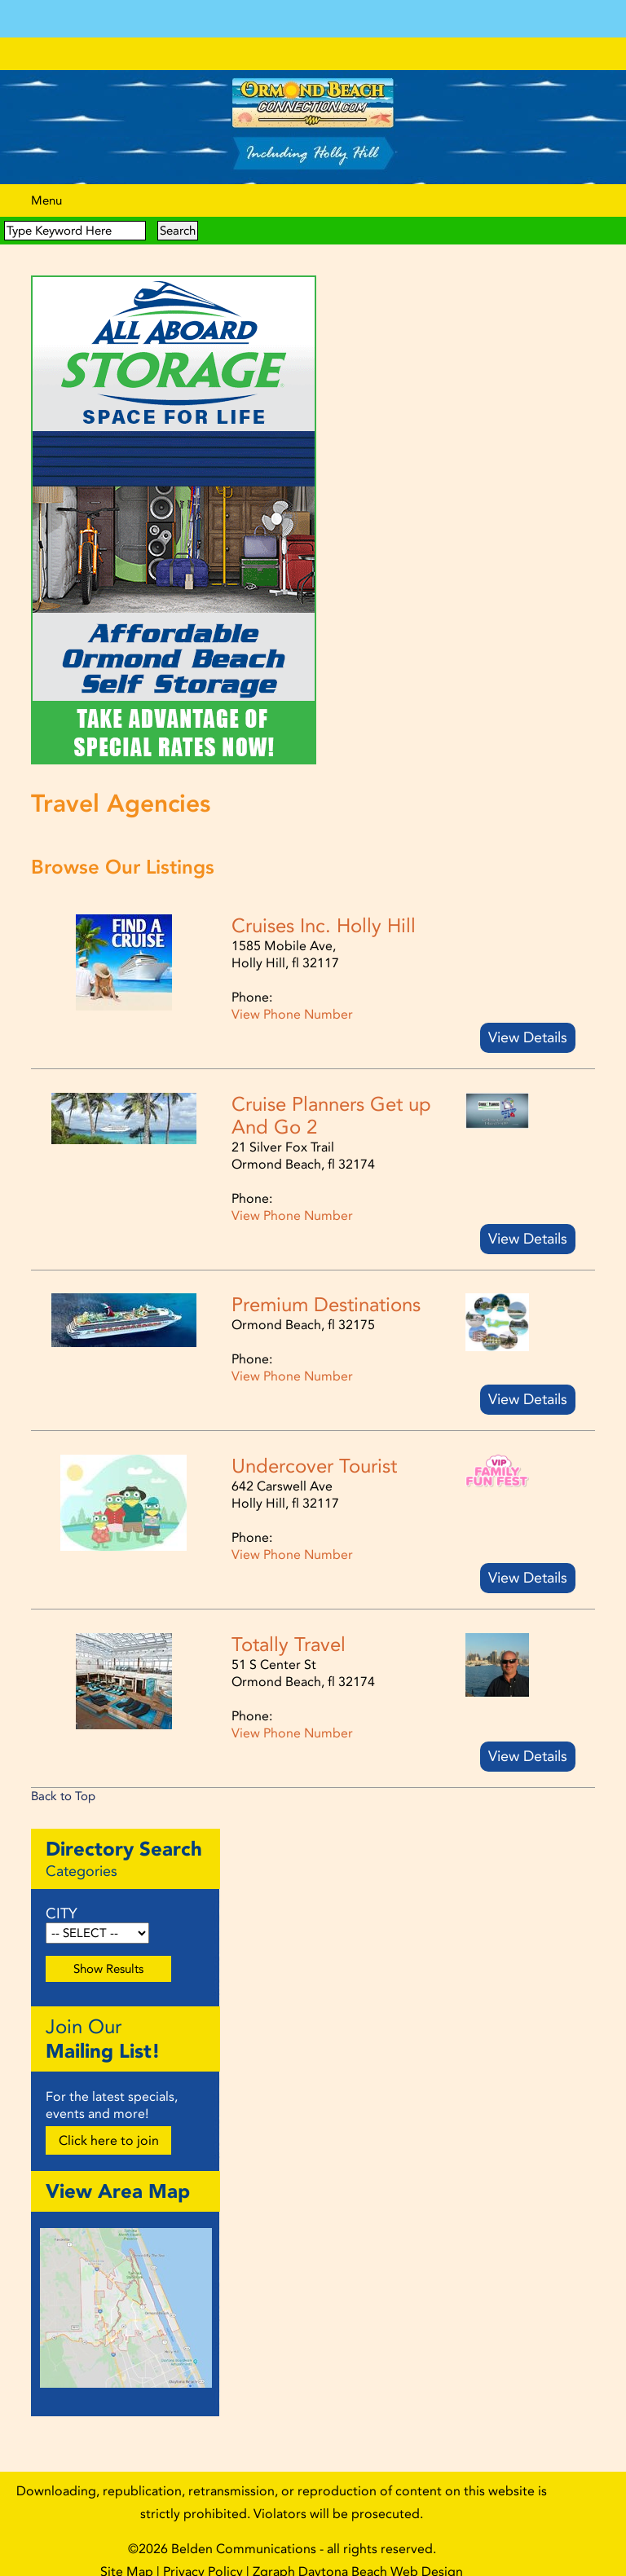 This screenshot has width=626, height=2576. Describe the element at coordinates (109, 2125) in the screenshot. I see `Click here to join` at that location.